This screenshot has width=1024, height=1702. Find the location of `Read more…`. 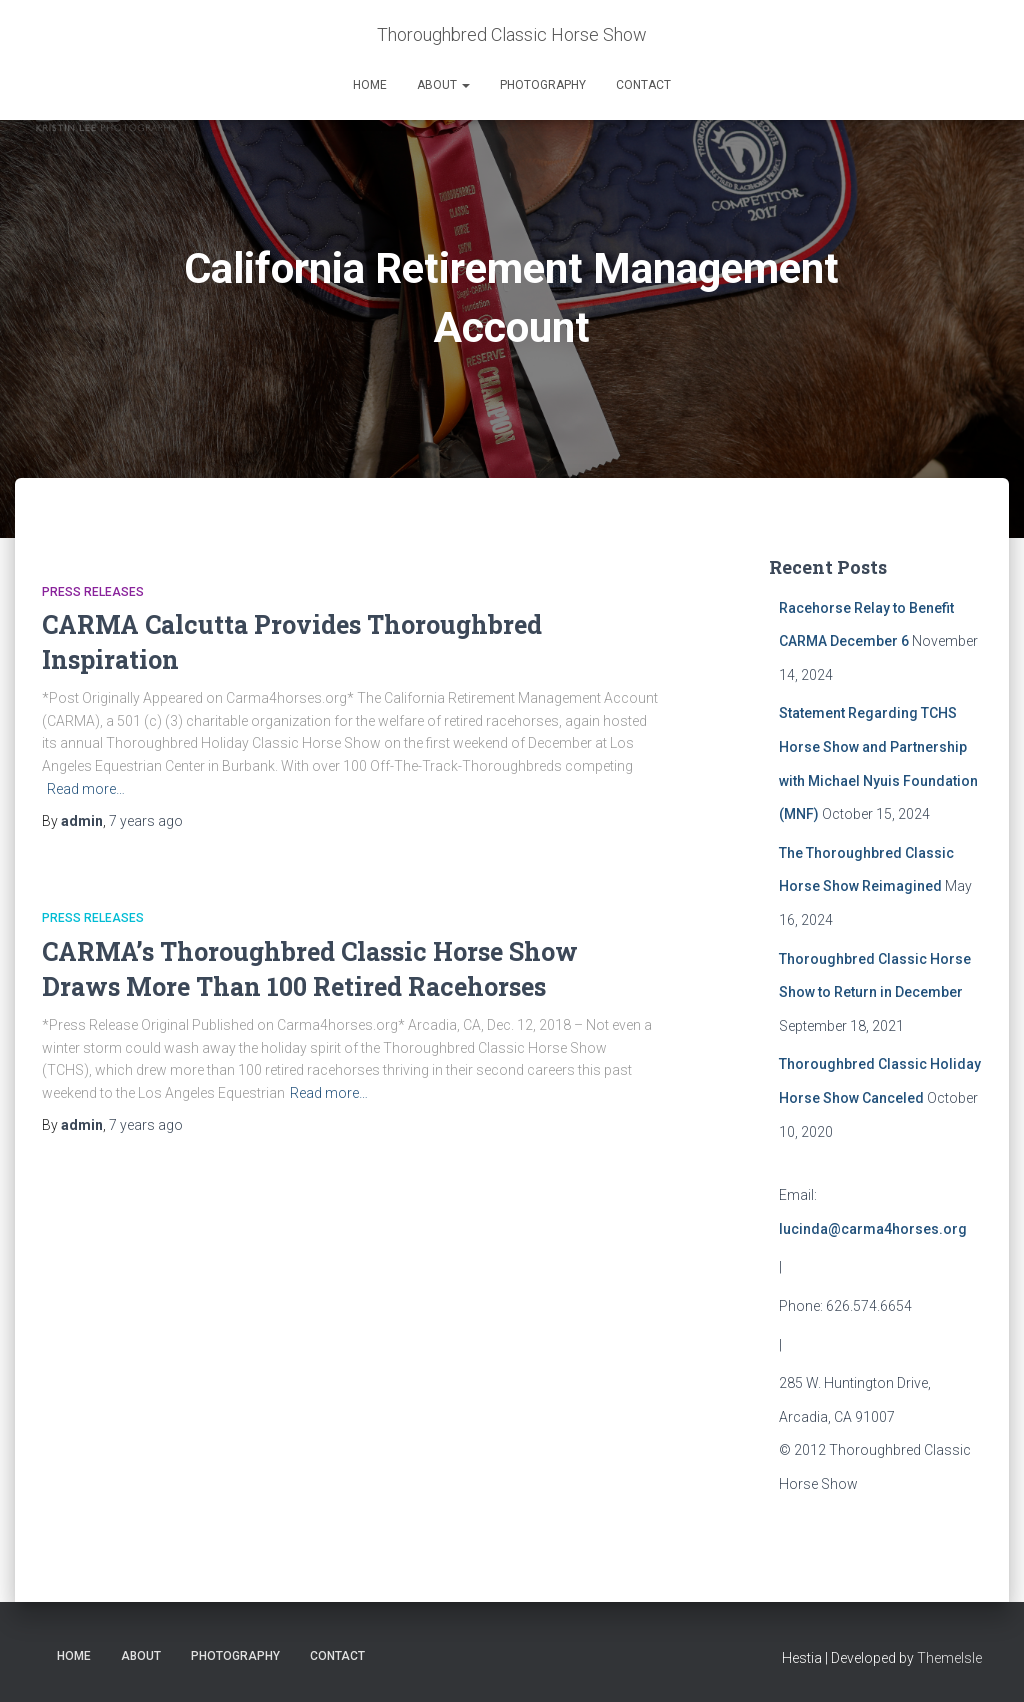

Read more… is located at coordinates (86, 789).